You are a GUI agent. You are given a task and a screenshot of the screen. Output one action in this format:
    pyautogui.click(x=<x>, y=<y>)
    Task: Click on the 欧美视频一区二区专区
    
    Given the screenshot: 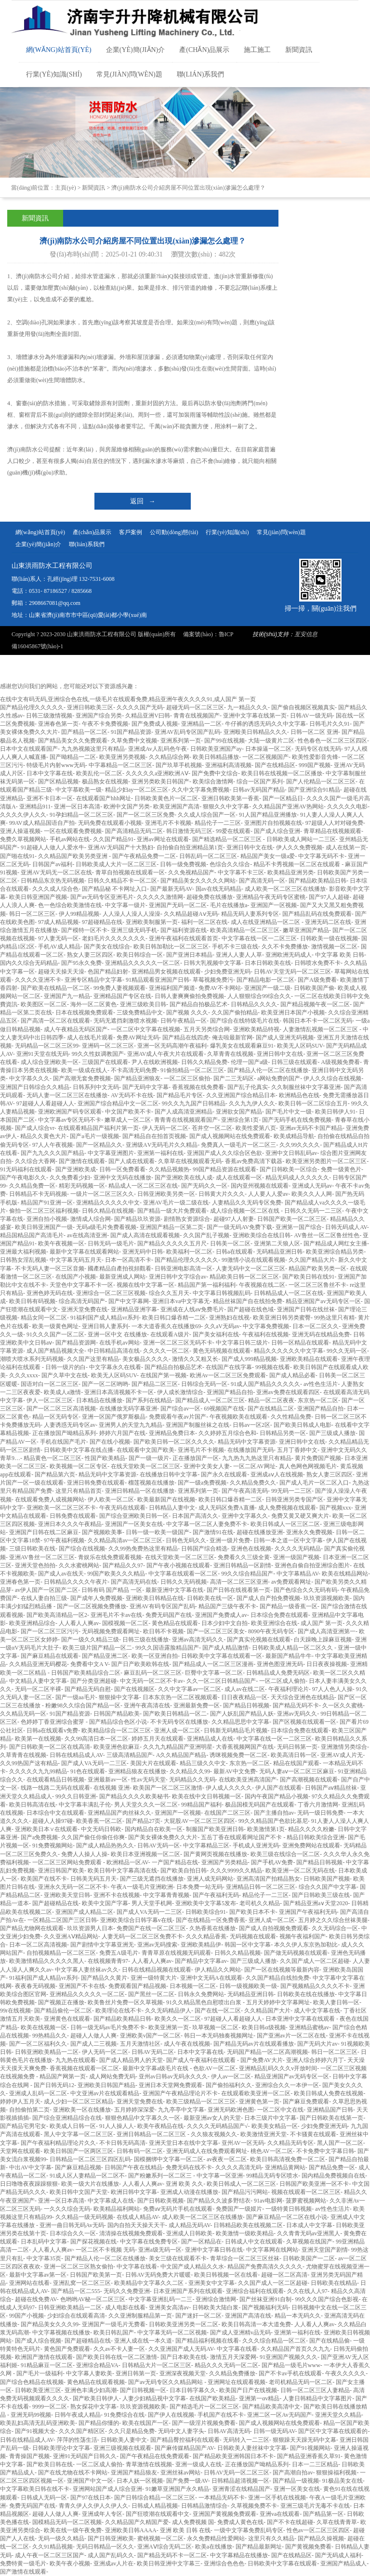 What is the action you would take?
    pyautogui.click(x=78, y=1466)
    